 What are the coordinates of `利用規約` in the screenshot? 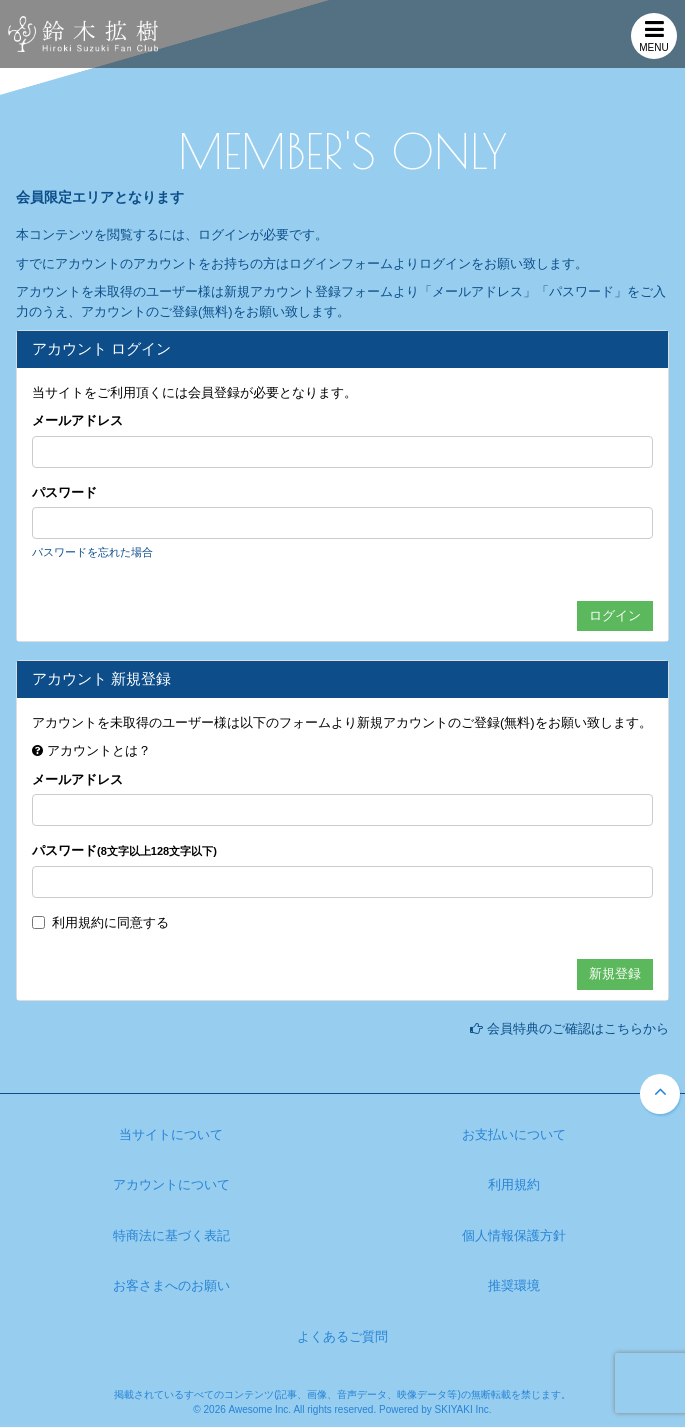 It's located at (78, 922).